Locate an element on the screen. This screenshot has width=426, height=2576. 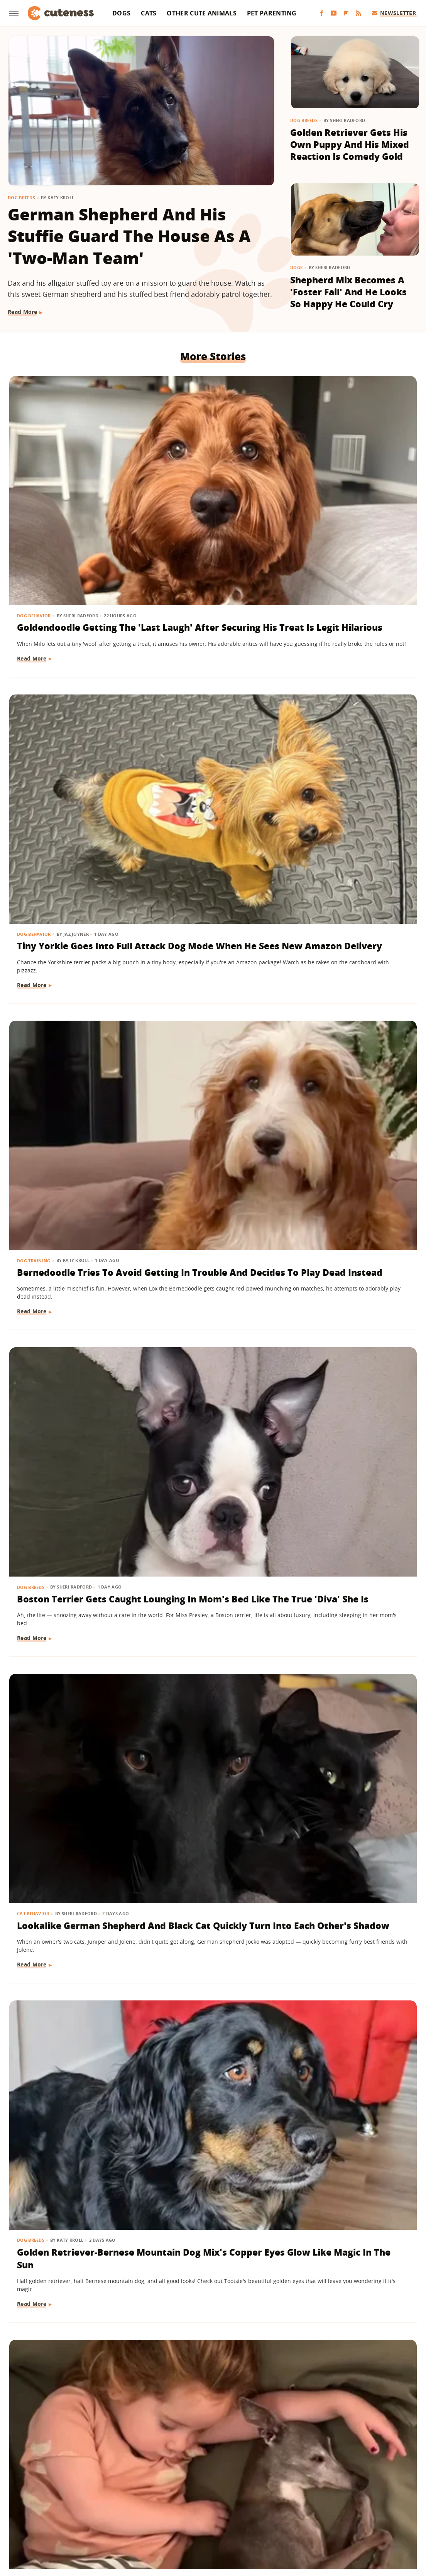
About is located at coordinates (165, 2474).